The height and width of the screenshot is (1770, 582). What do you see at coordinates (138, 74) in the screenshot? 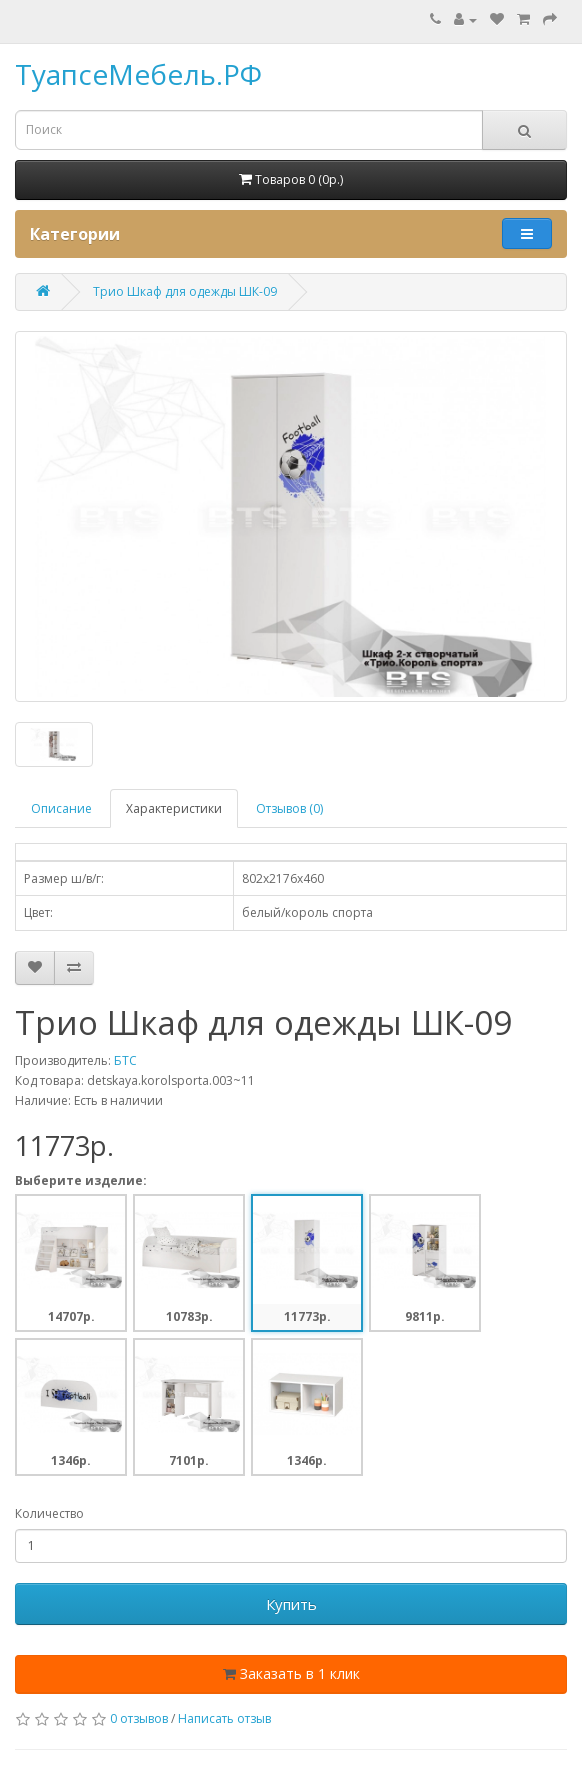
I see `ТуапсеМебель.РФ` at bounding box center [138, 74].